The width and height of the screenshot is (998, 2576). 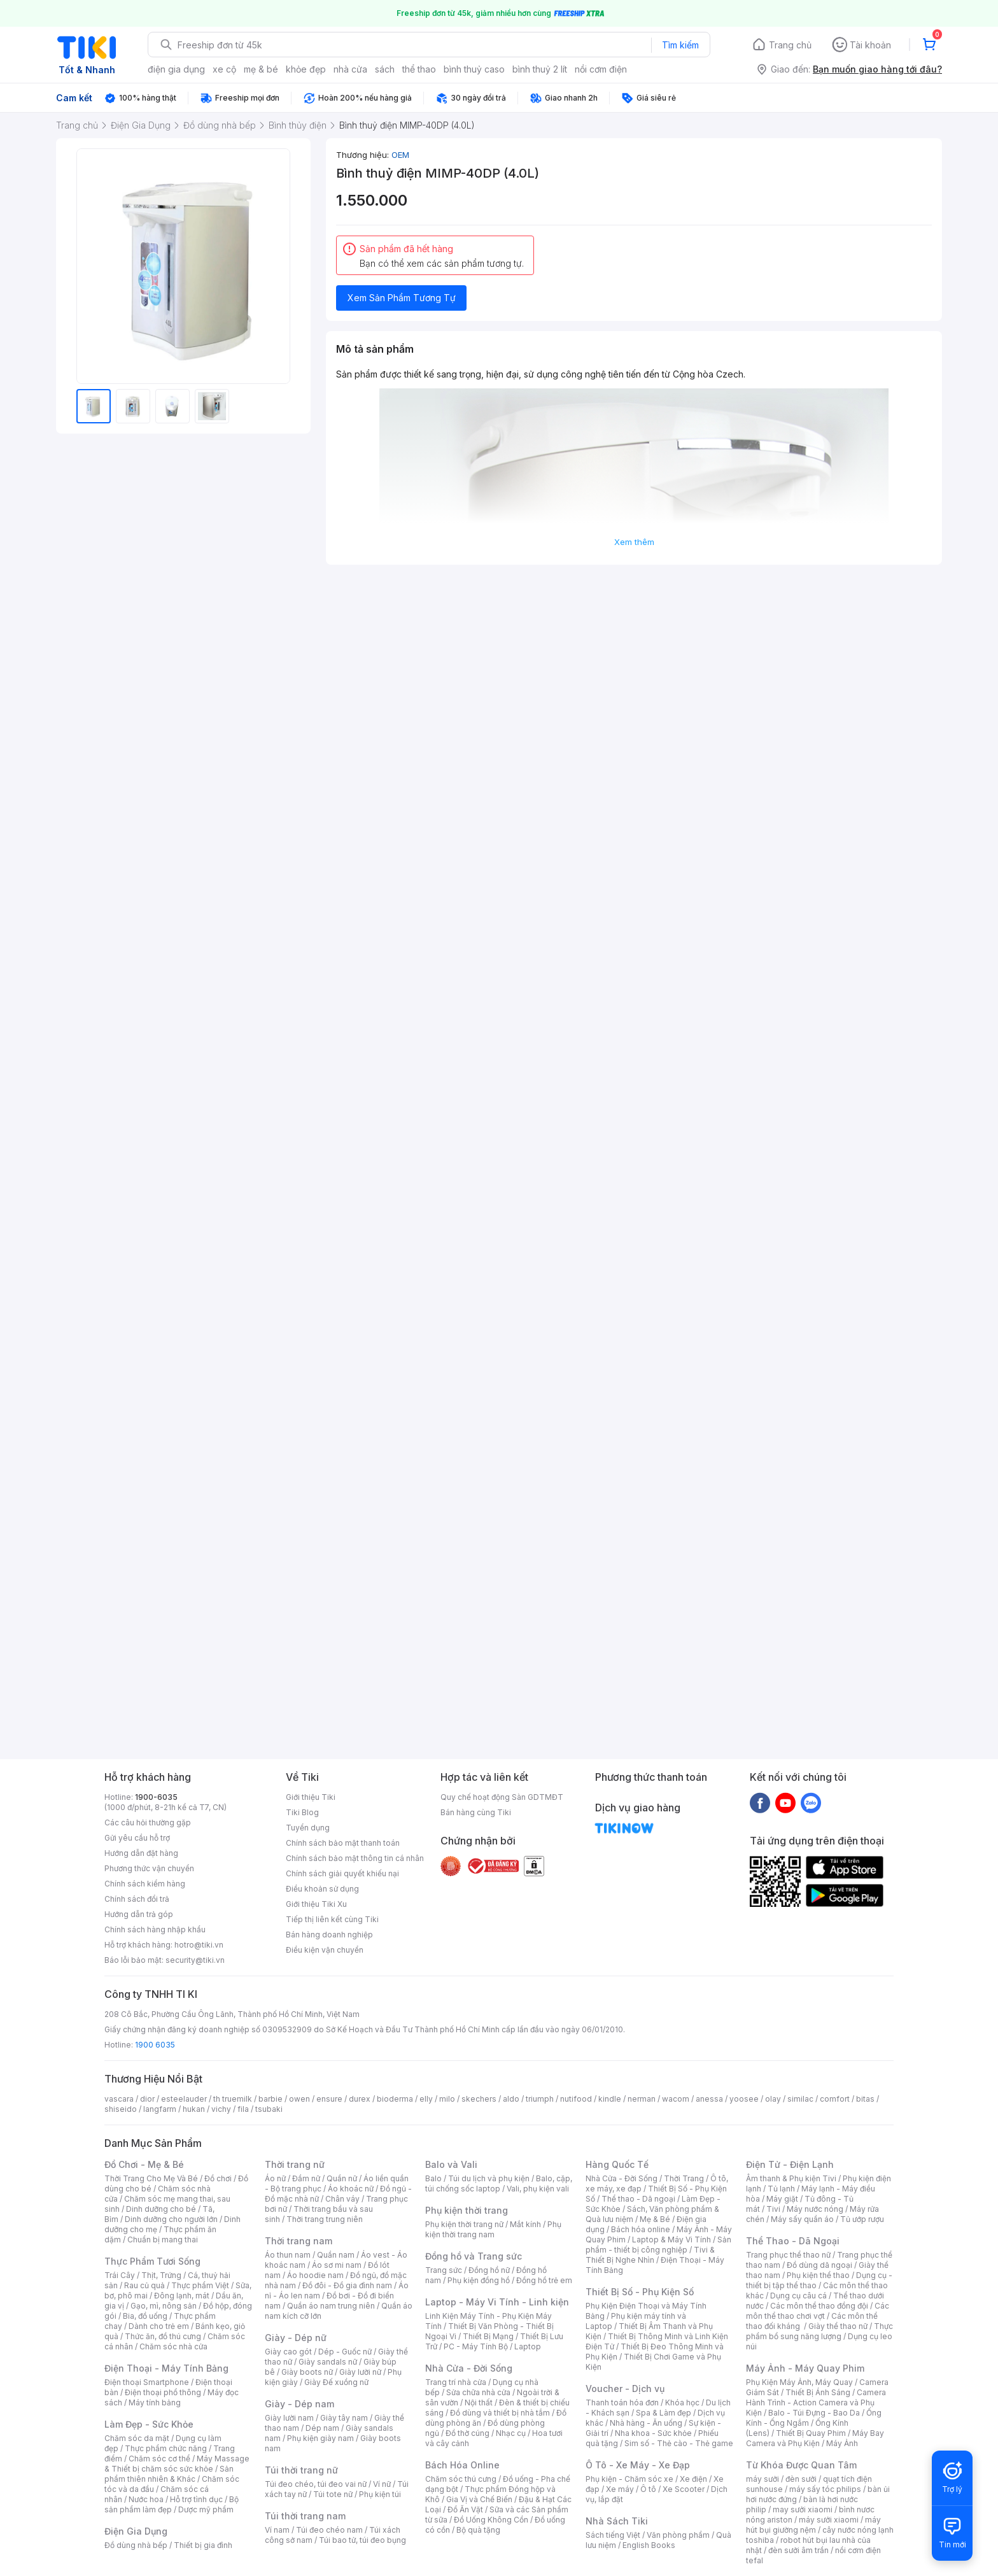 What do you see at coordinates (648, 2489) in the screenshot?
I see `Ô tô` at bounding box center [648, 2489].